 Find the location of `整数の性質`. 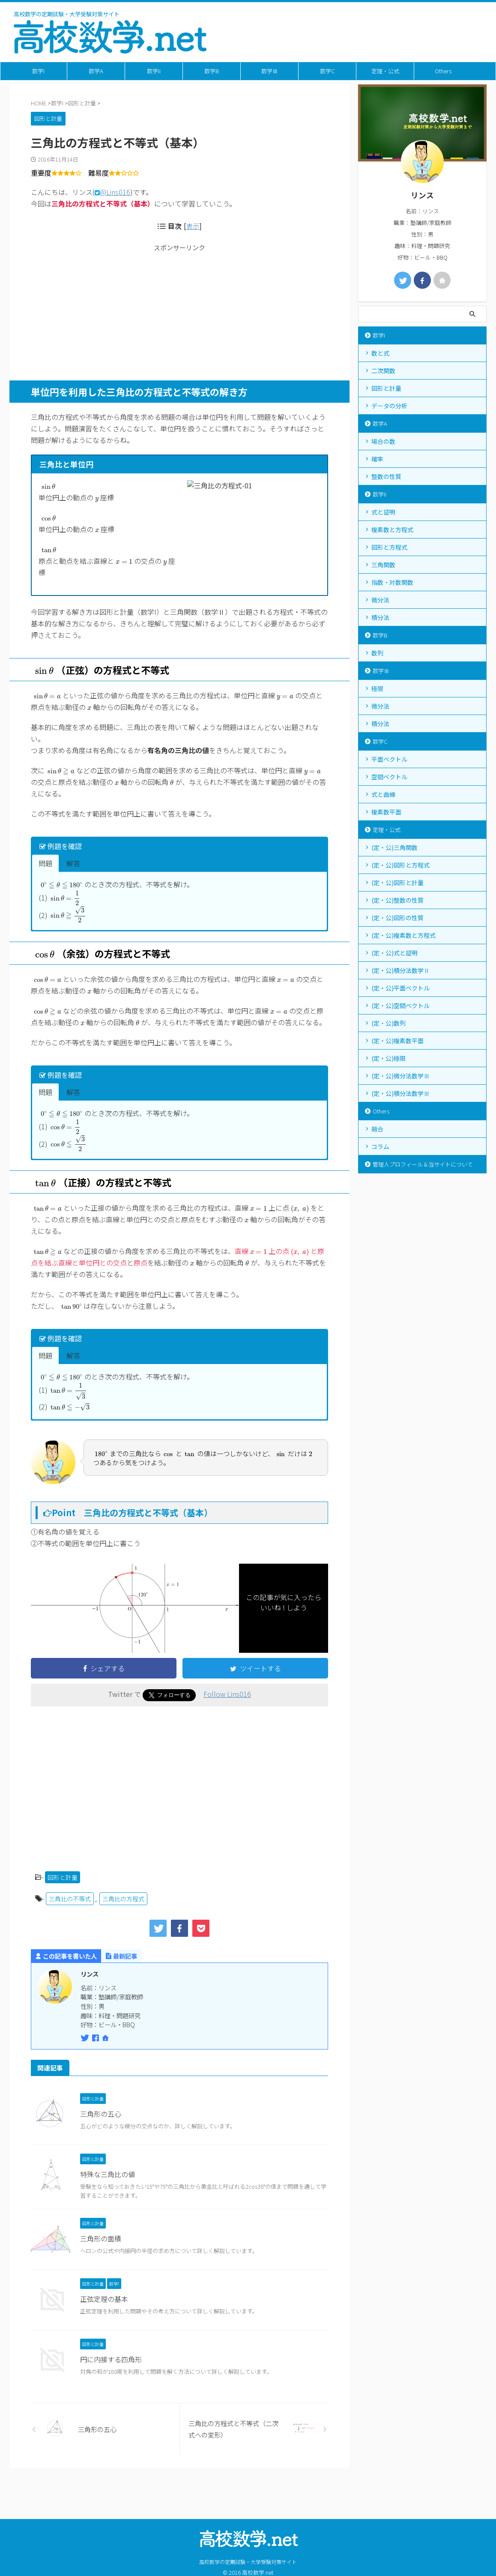

整数の性質 is located at coordinates (386, 476).